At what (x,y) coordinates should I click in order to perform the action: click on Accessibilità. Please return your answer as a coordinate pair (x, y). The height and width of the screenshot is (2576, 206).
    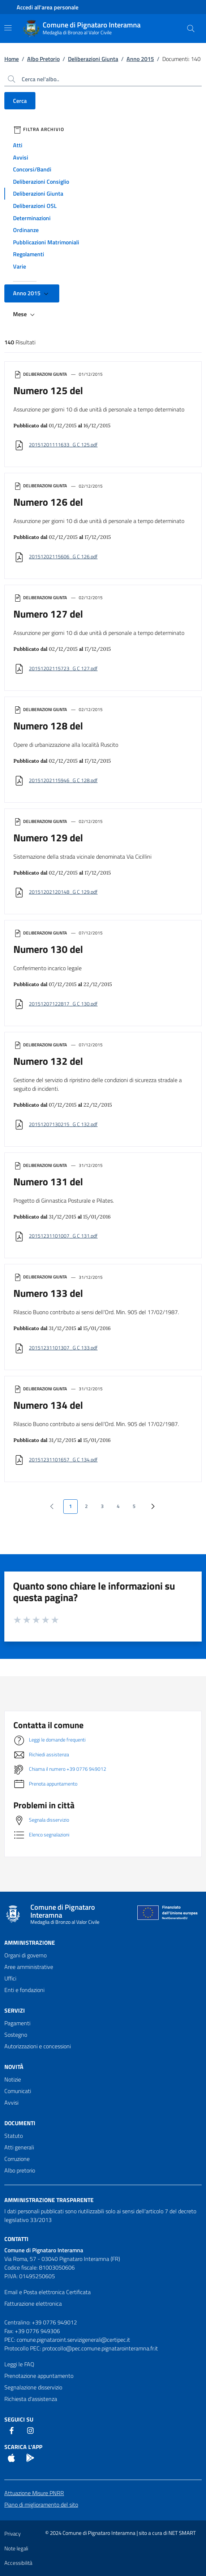
    Looking at the image, I should click on (18, 2563).